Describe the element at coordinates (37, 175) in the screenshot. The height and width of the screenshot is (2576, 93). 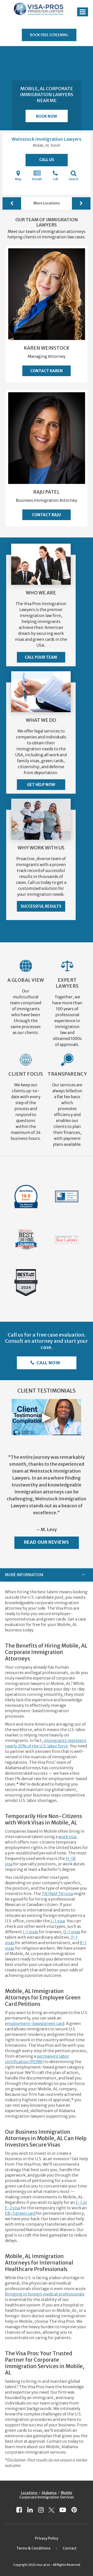
I see `Details` at that location.